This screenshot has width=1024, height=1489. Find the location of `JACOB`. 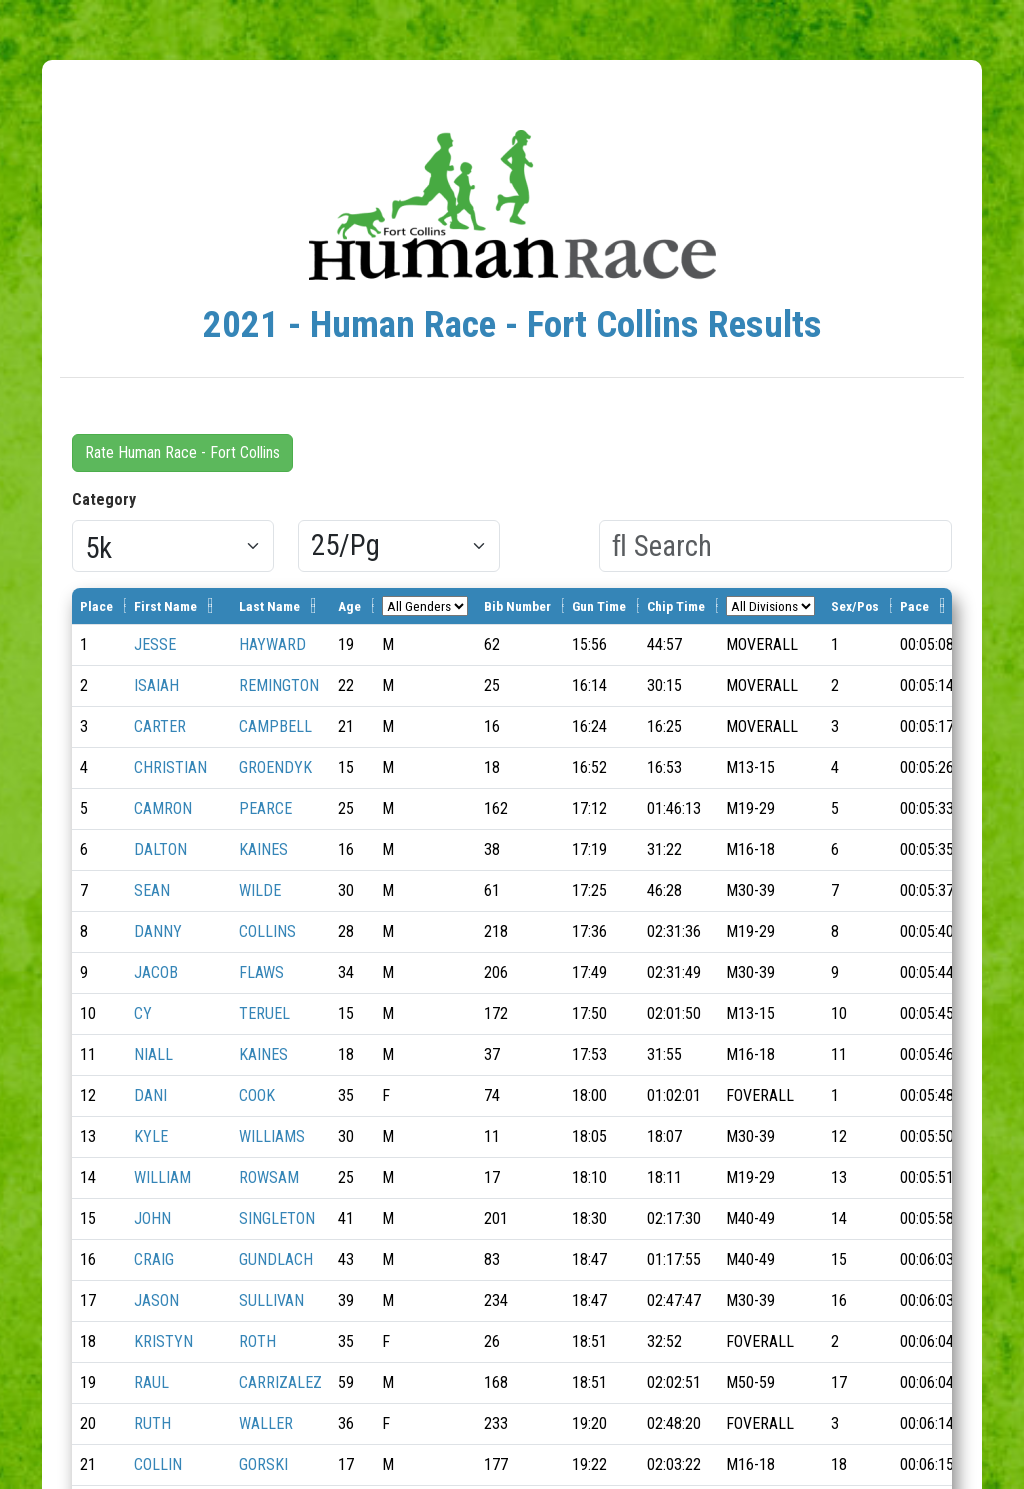

JACOB is located at coordinates (156, 972).